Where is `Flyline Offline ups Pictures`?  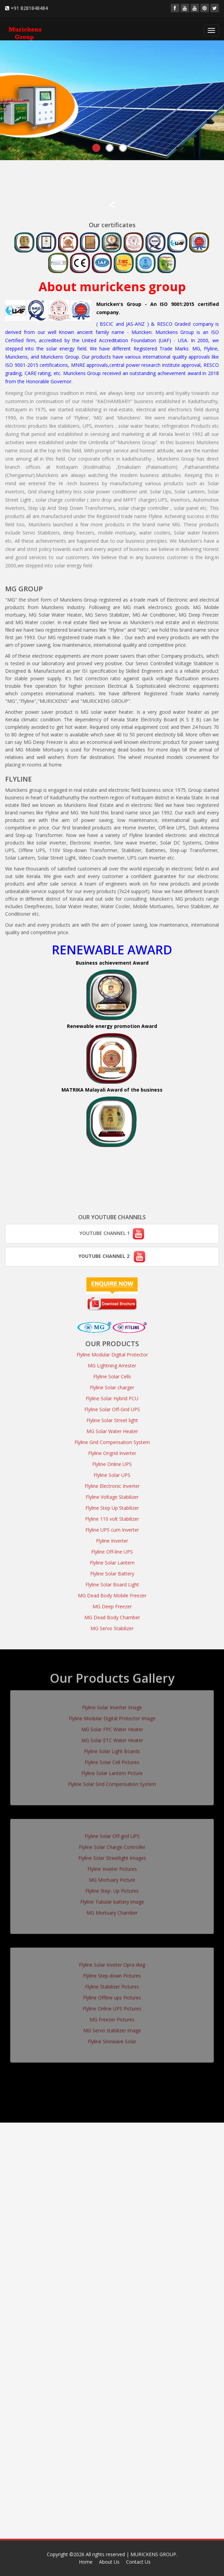
Flyline Offline ups Pictures is located at coordinates (112, 1994).